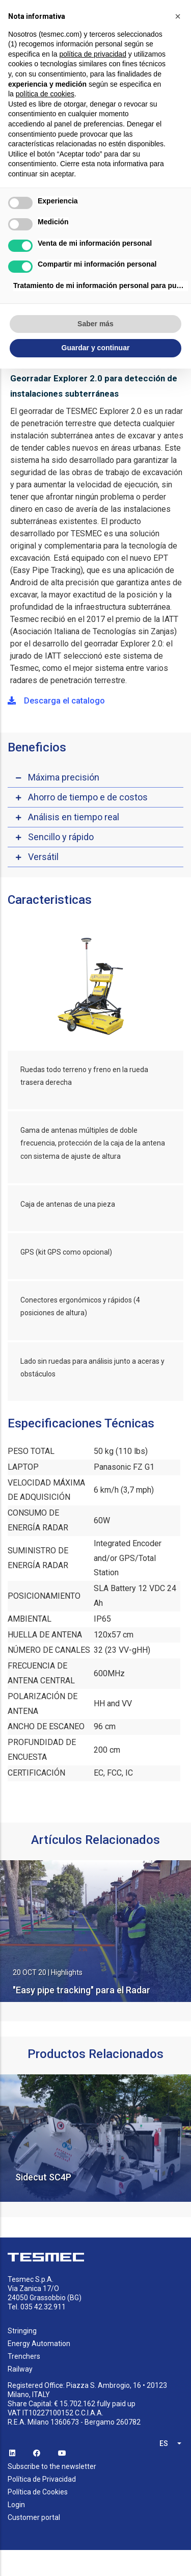  What do you see at coordinates (56, 701) in the screenshot?
I see `Descarga el catalogo` at bounding box center [56, 701].